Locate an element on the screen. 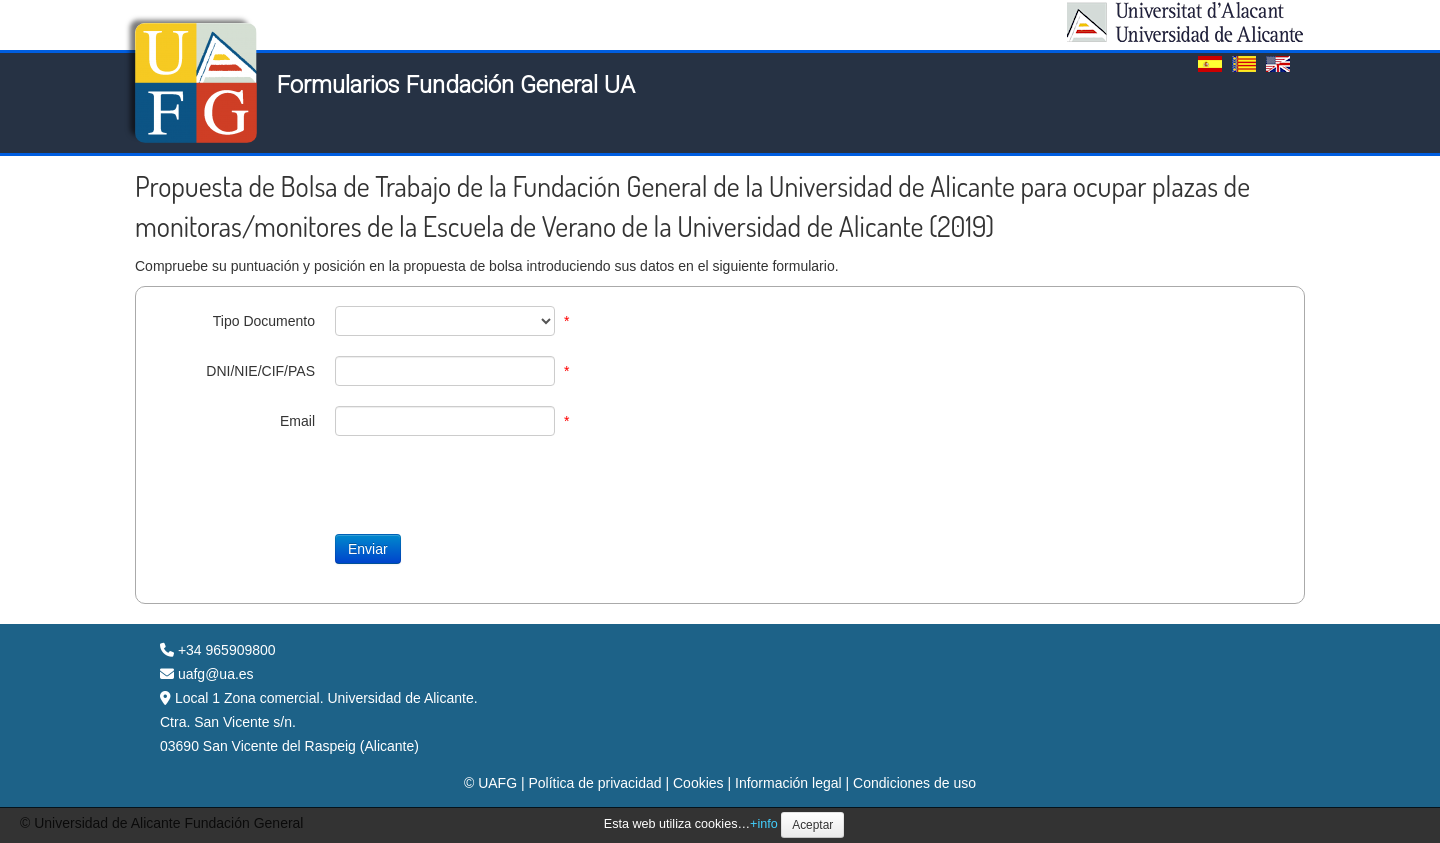 This screenshot has height=843, width=1440. +info is located at coordinates (764, 824).